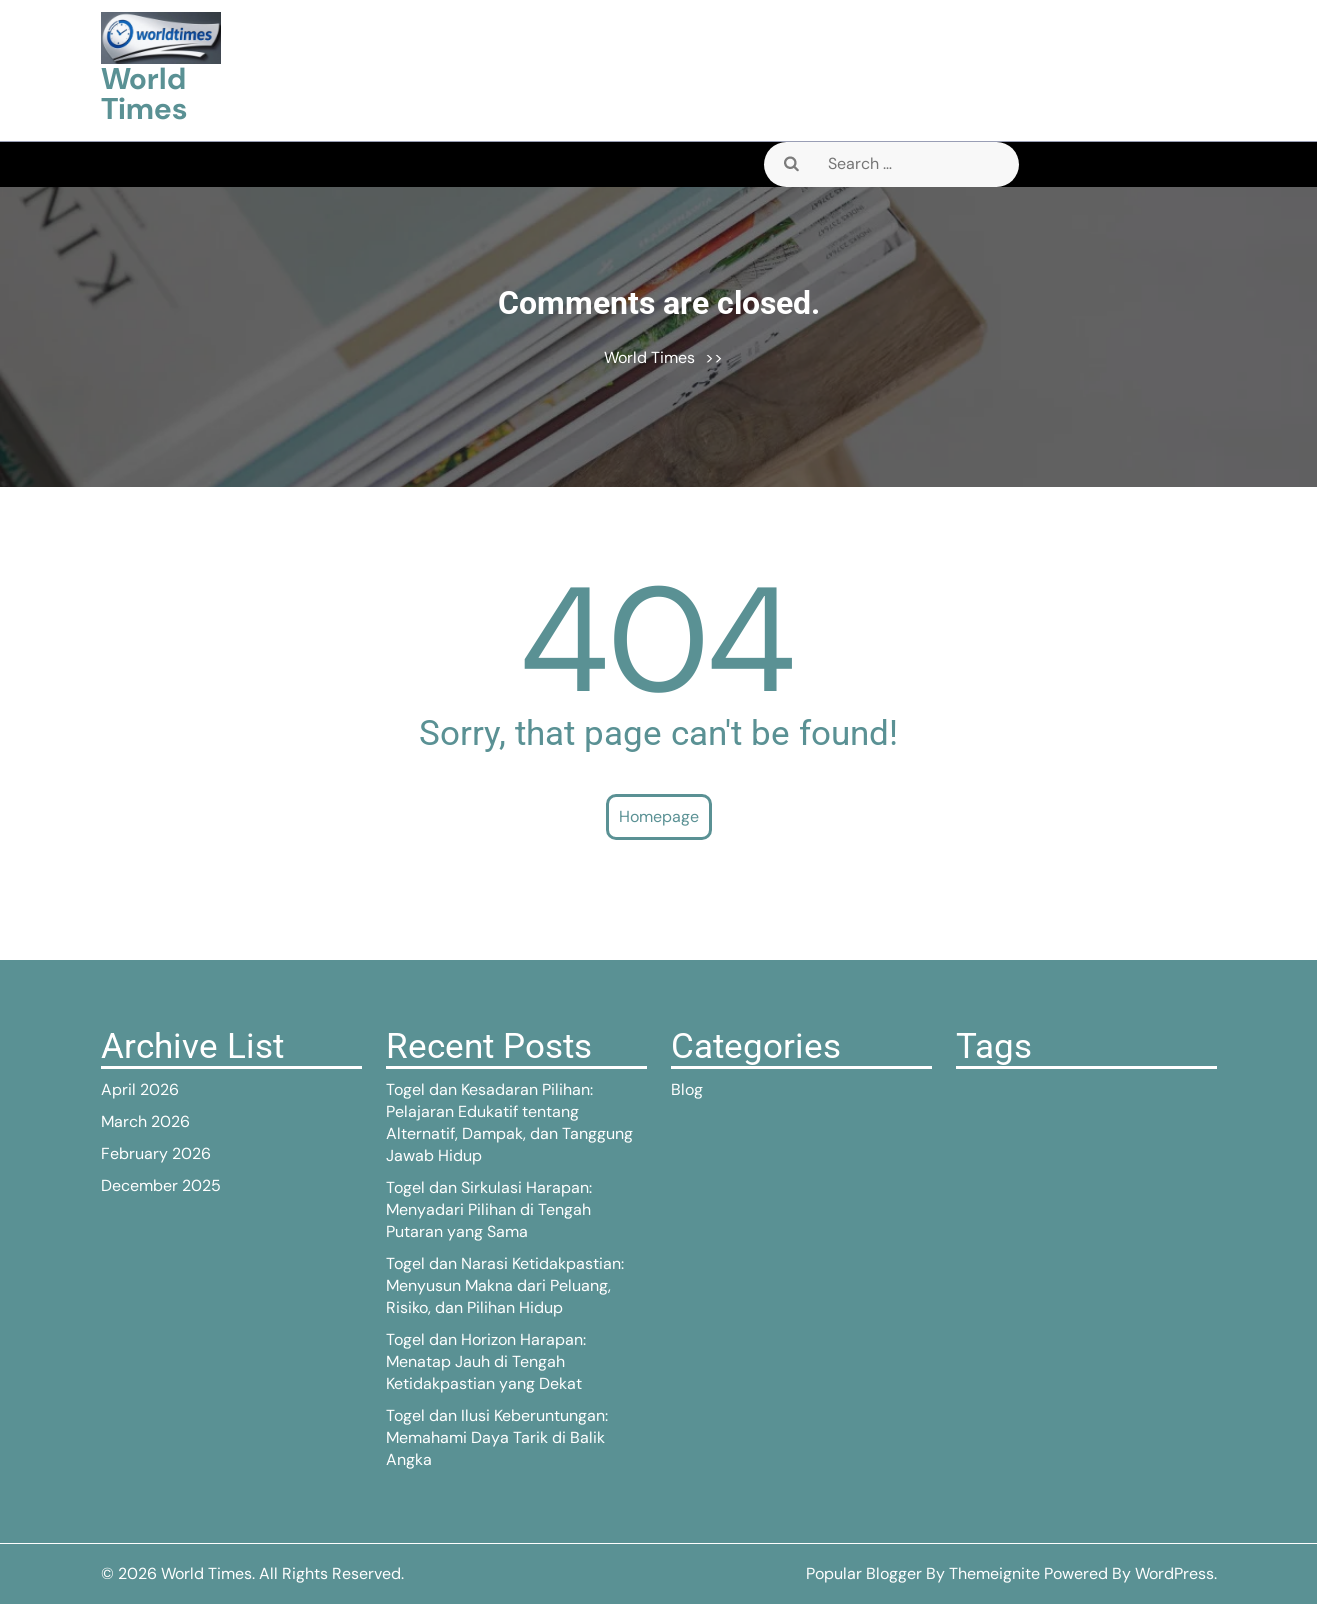 The image size is (1317, 1604). I want to click on April 2026, so click(140, 1089).